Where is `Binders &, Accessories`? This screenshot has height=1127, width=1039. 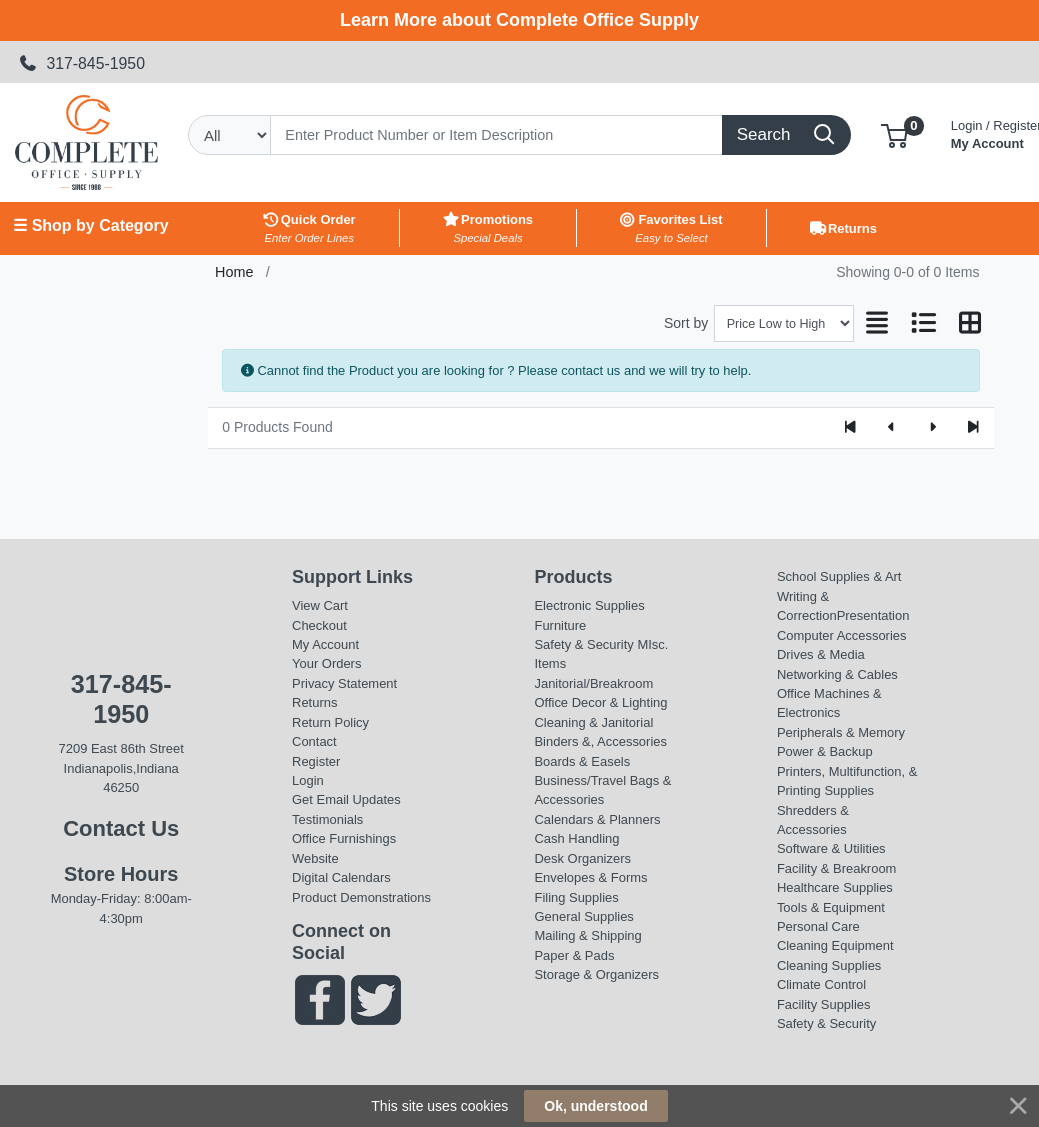 Binders &, Accessories is located at coordinates (600, 741).